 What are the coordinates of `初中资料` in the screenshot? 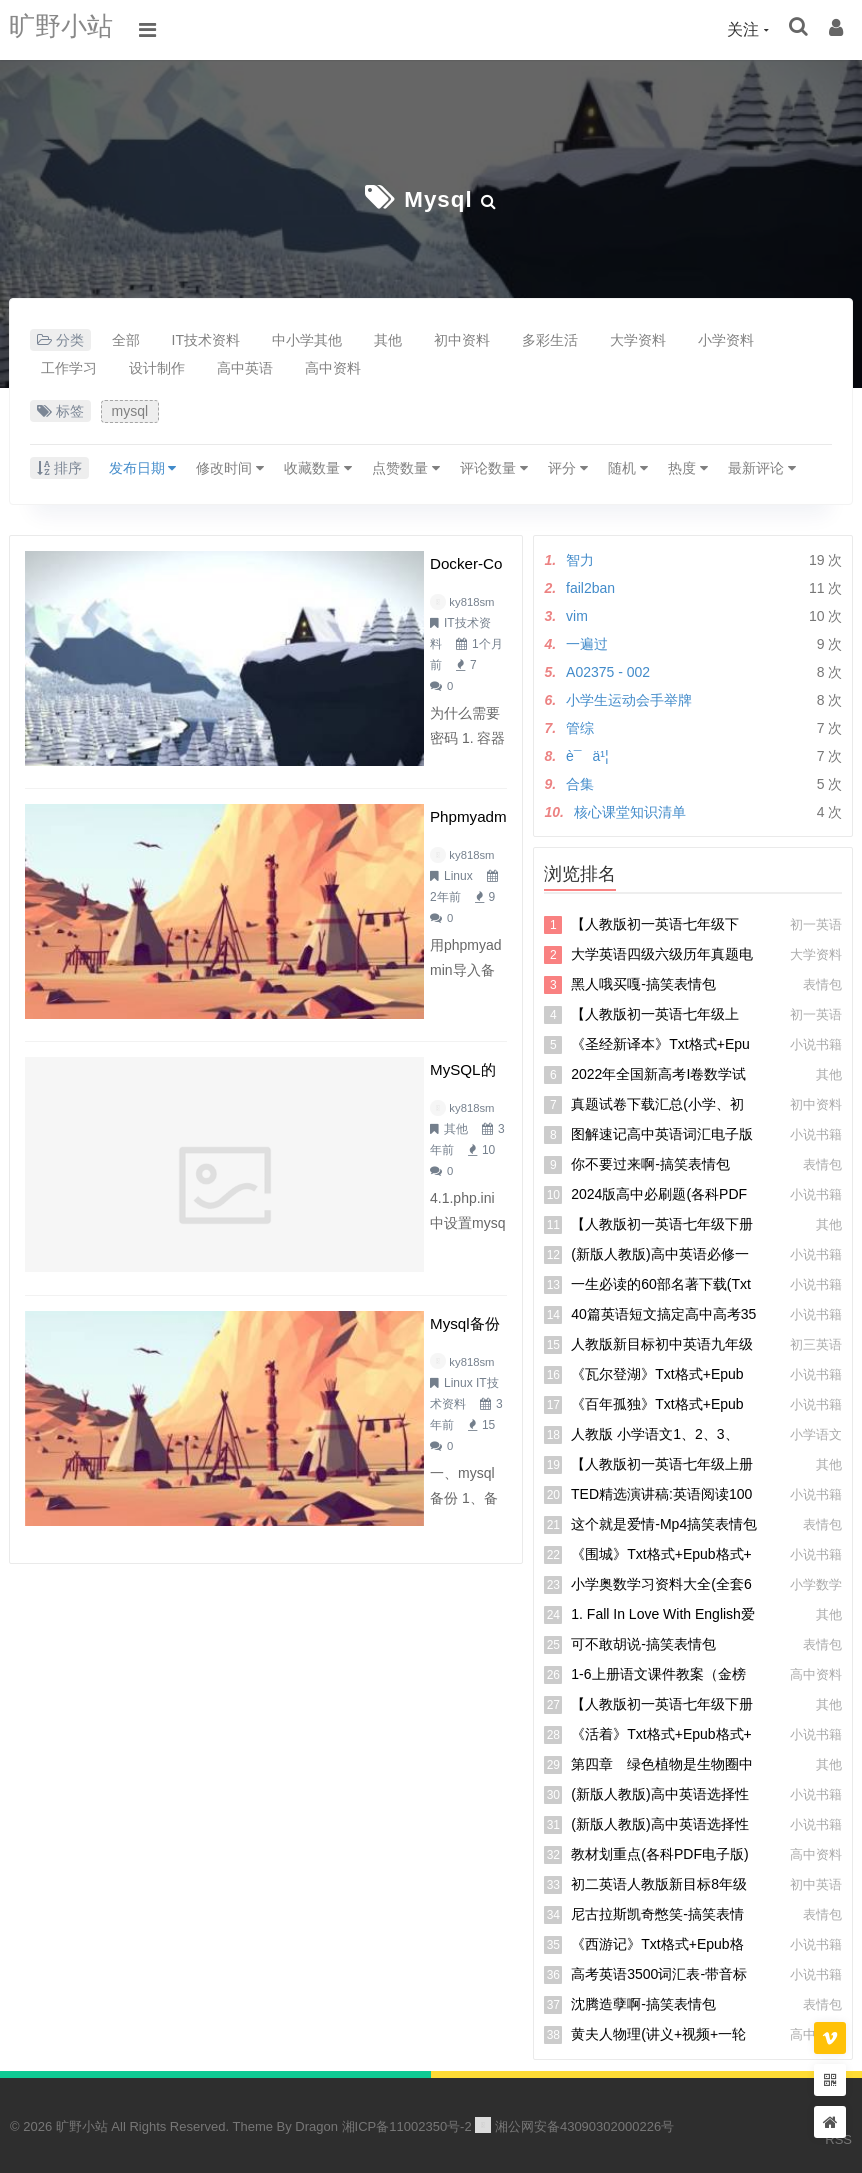 It's located at (462, 338).